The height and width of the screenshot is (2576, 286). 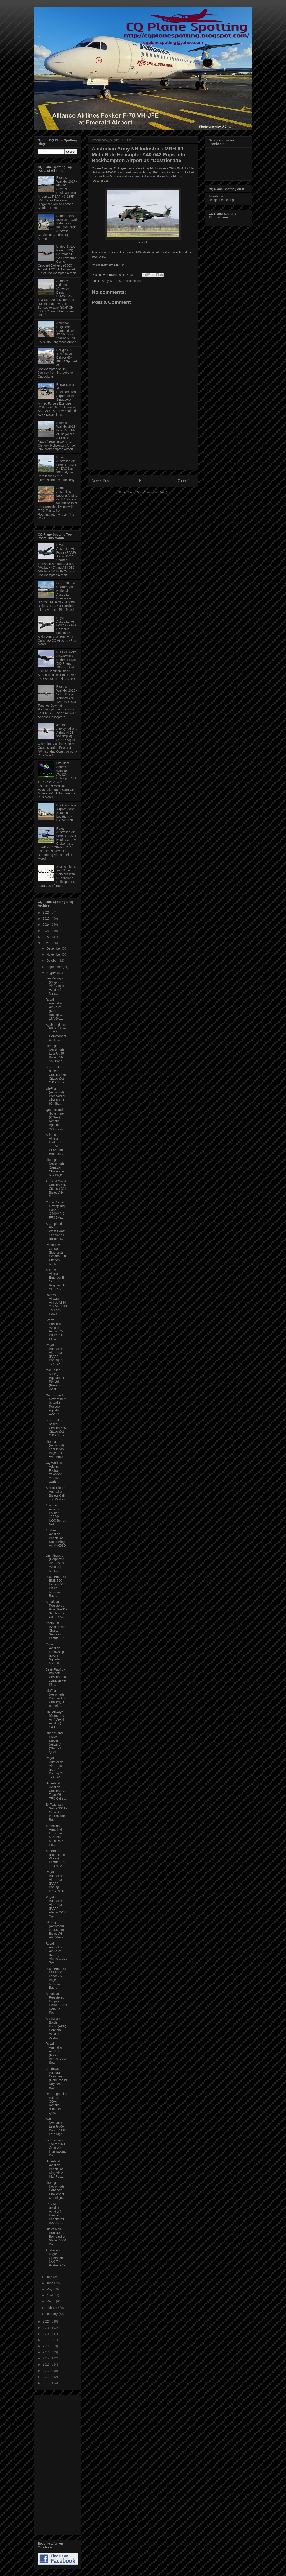 What do you see at coordinates (55, 2213) in the screenshot?
I see `FKG Air (Redjet Aviation) Hawker Beechcraft B200GT...` at bounding box center [55, 2213].